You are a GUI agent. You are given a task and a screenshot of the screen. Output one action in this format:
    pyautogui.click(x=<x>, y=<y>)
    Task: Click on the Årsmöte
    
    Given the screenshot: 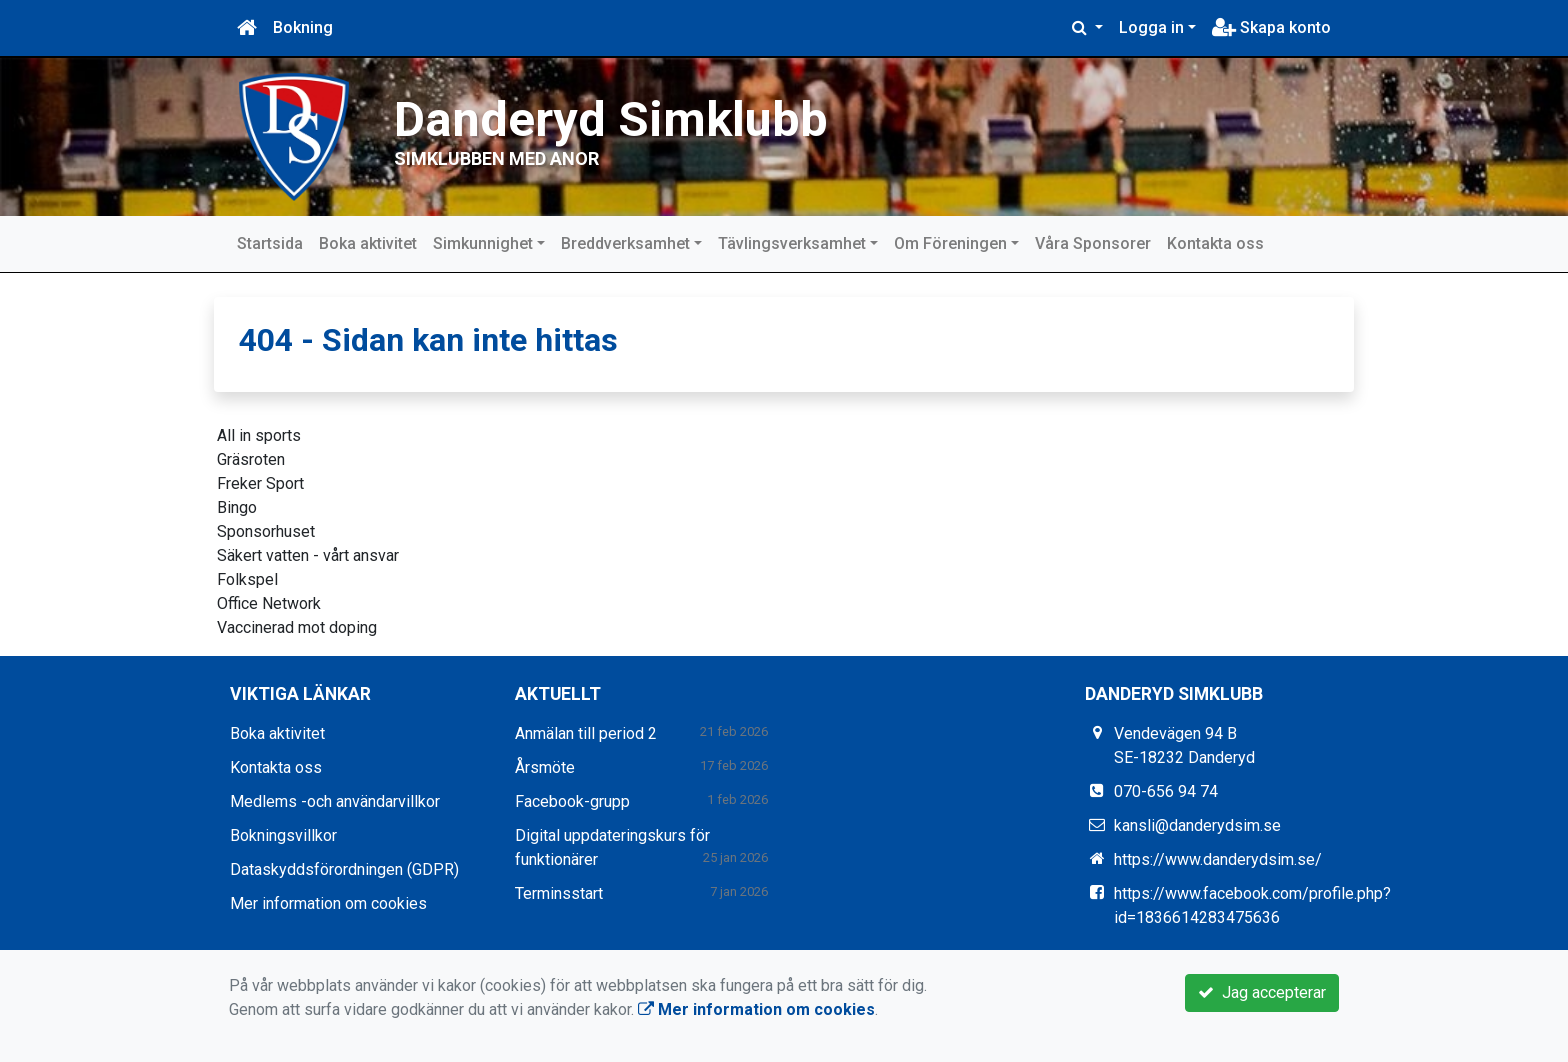 What is the action you would take?
    pyautogui.click(x=545, y=766)
    